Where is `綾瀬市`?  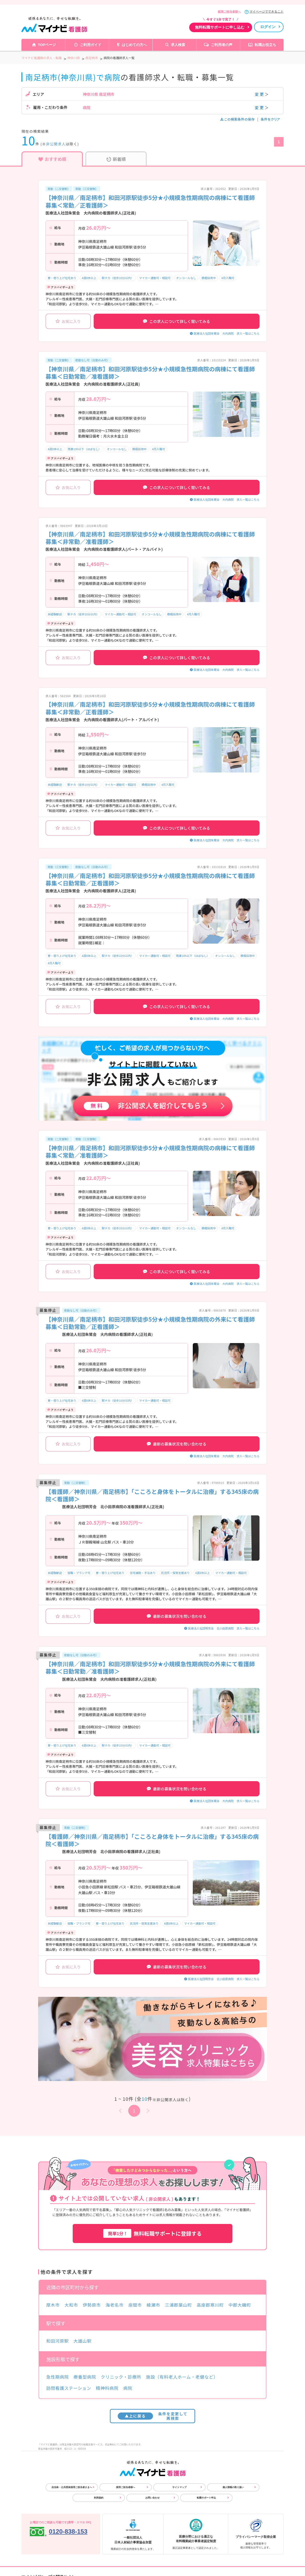
綾瀬市 is located at coordinates (153, 2305).